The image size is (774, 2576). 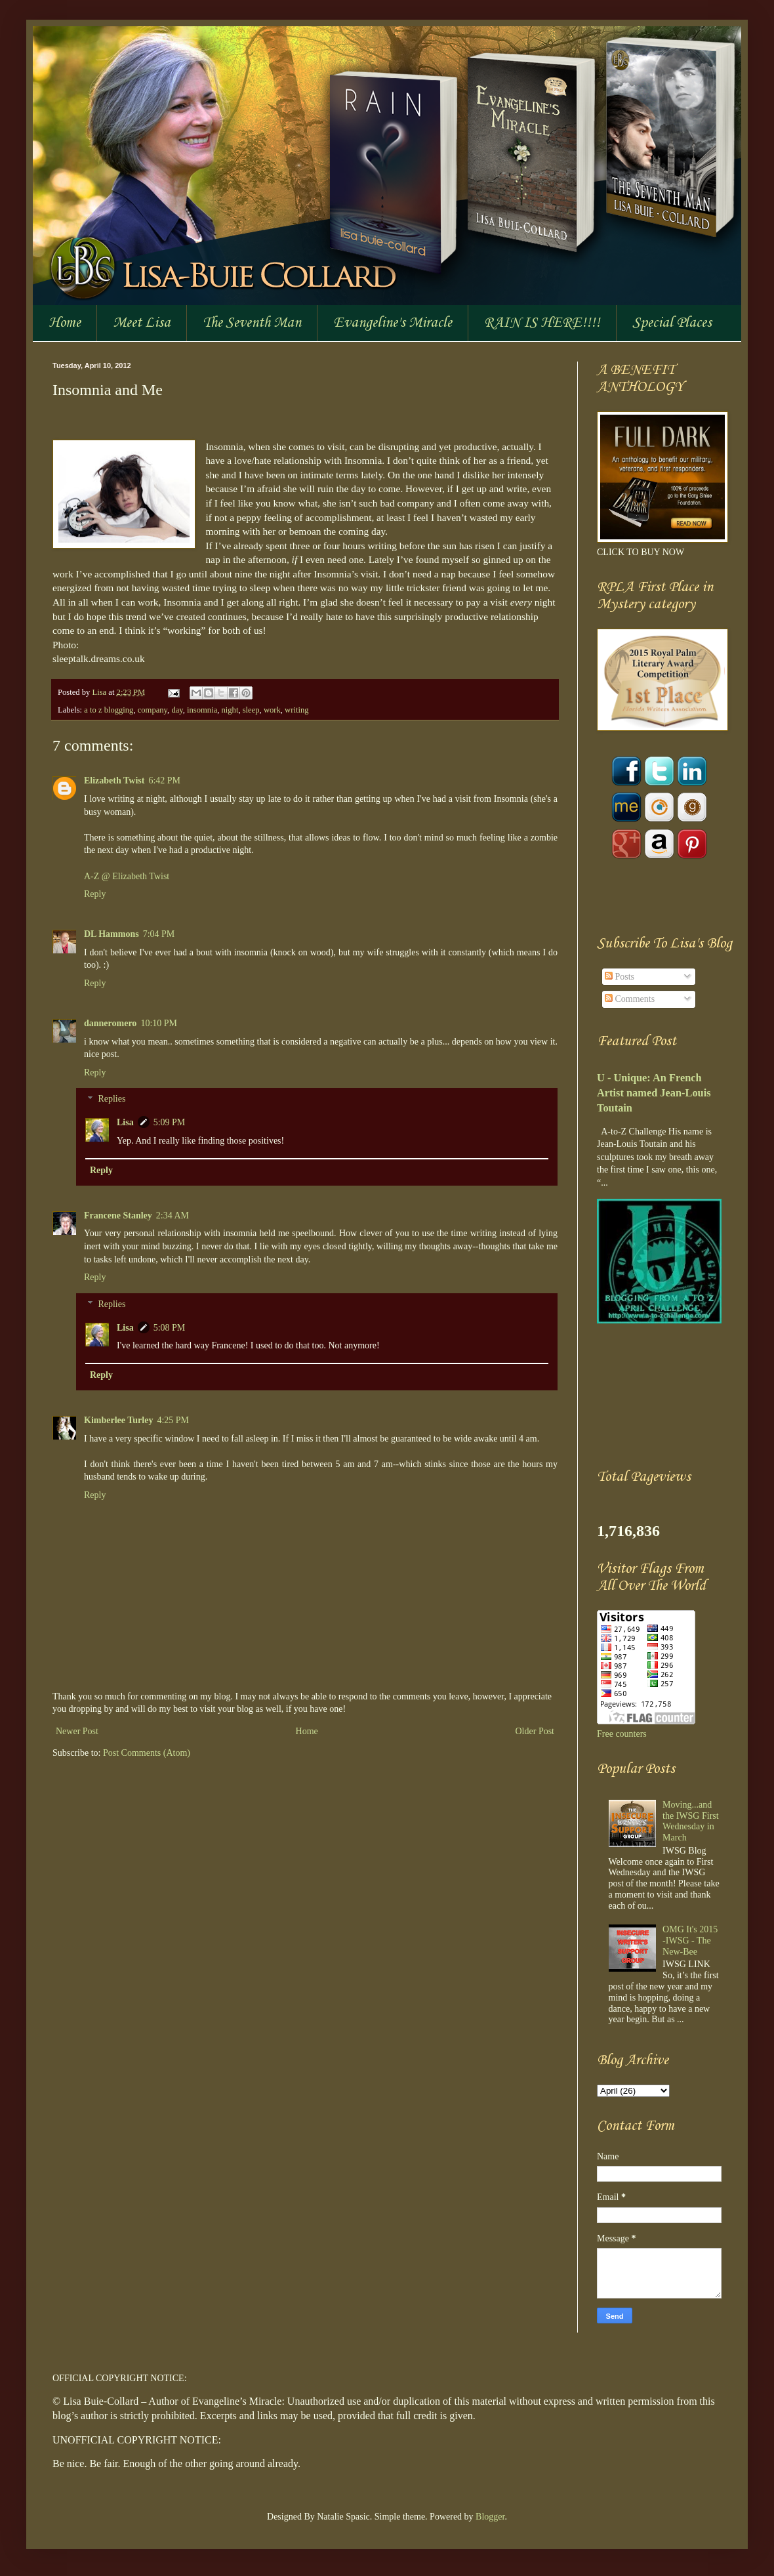 What do you see at coordinates (152, 710) in the screenshot?
I see `company` at bounding box center [152, 710].